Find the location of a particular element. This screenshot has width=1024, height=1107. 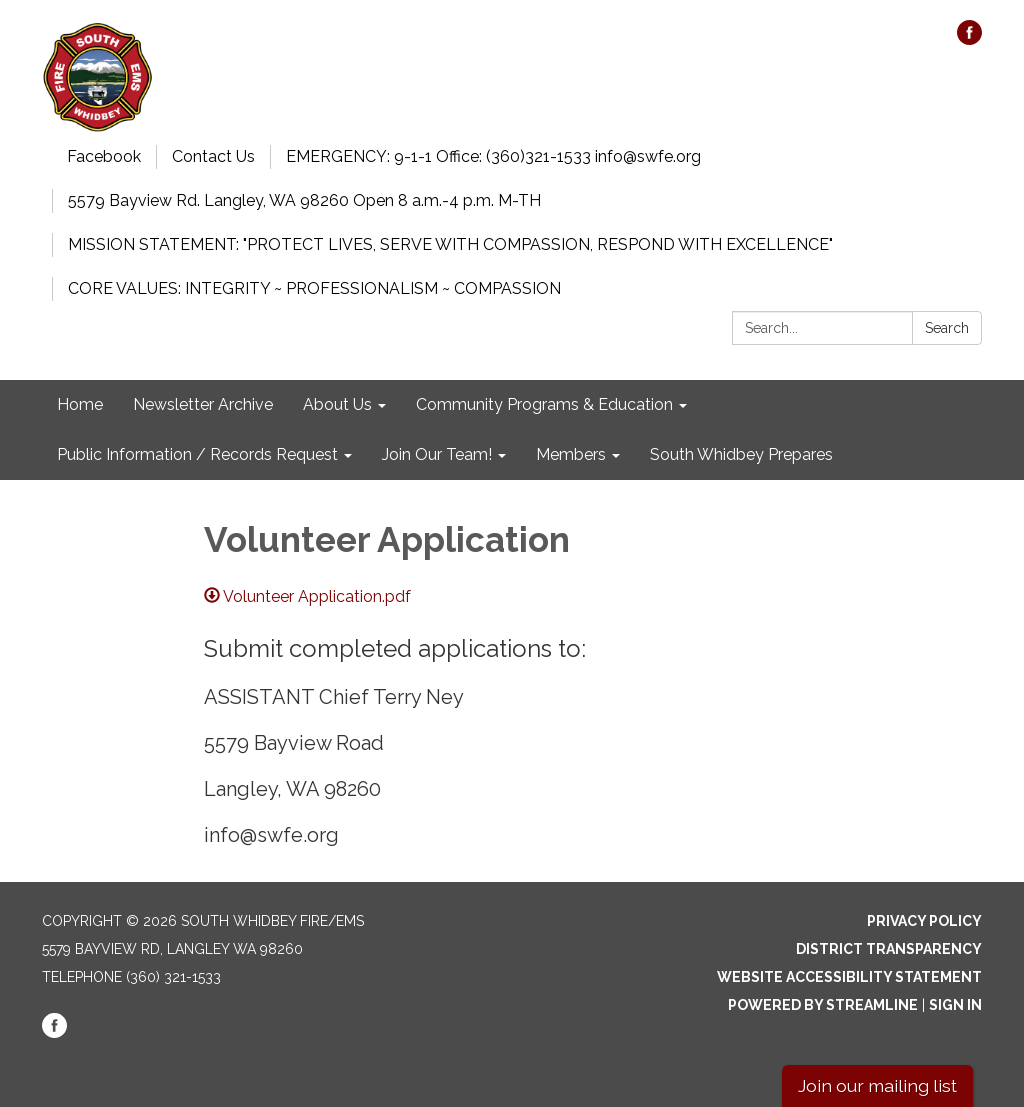

Contact Us is located at coordinates (213, 156).